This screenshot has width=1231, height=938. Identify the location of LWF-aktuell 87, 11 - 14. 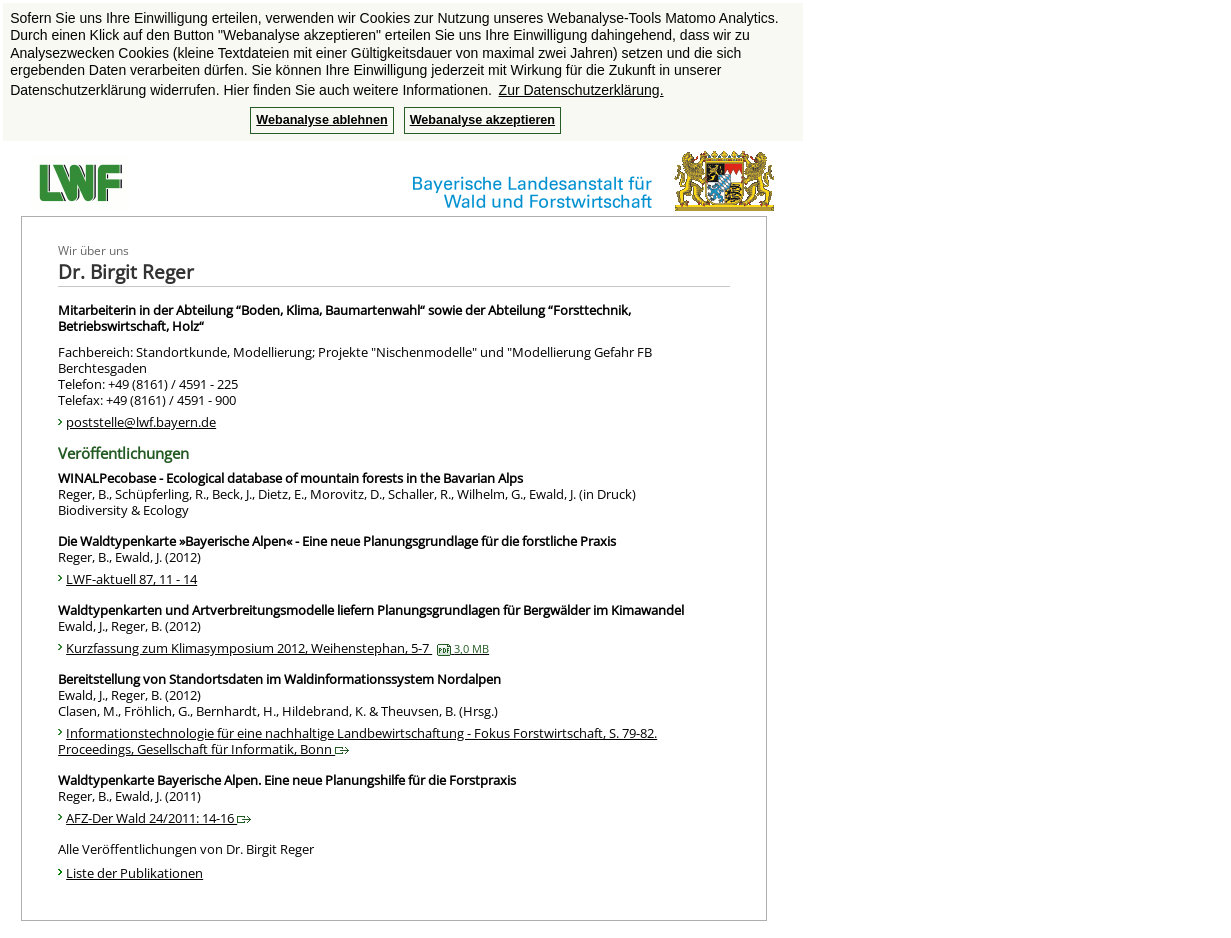
(131, 579).